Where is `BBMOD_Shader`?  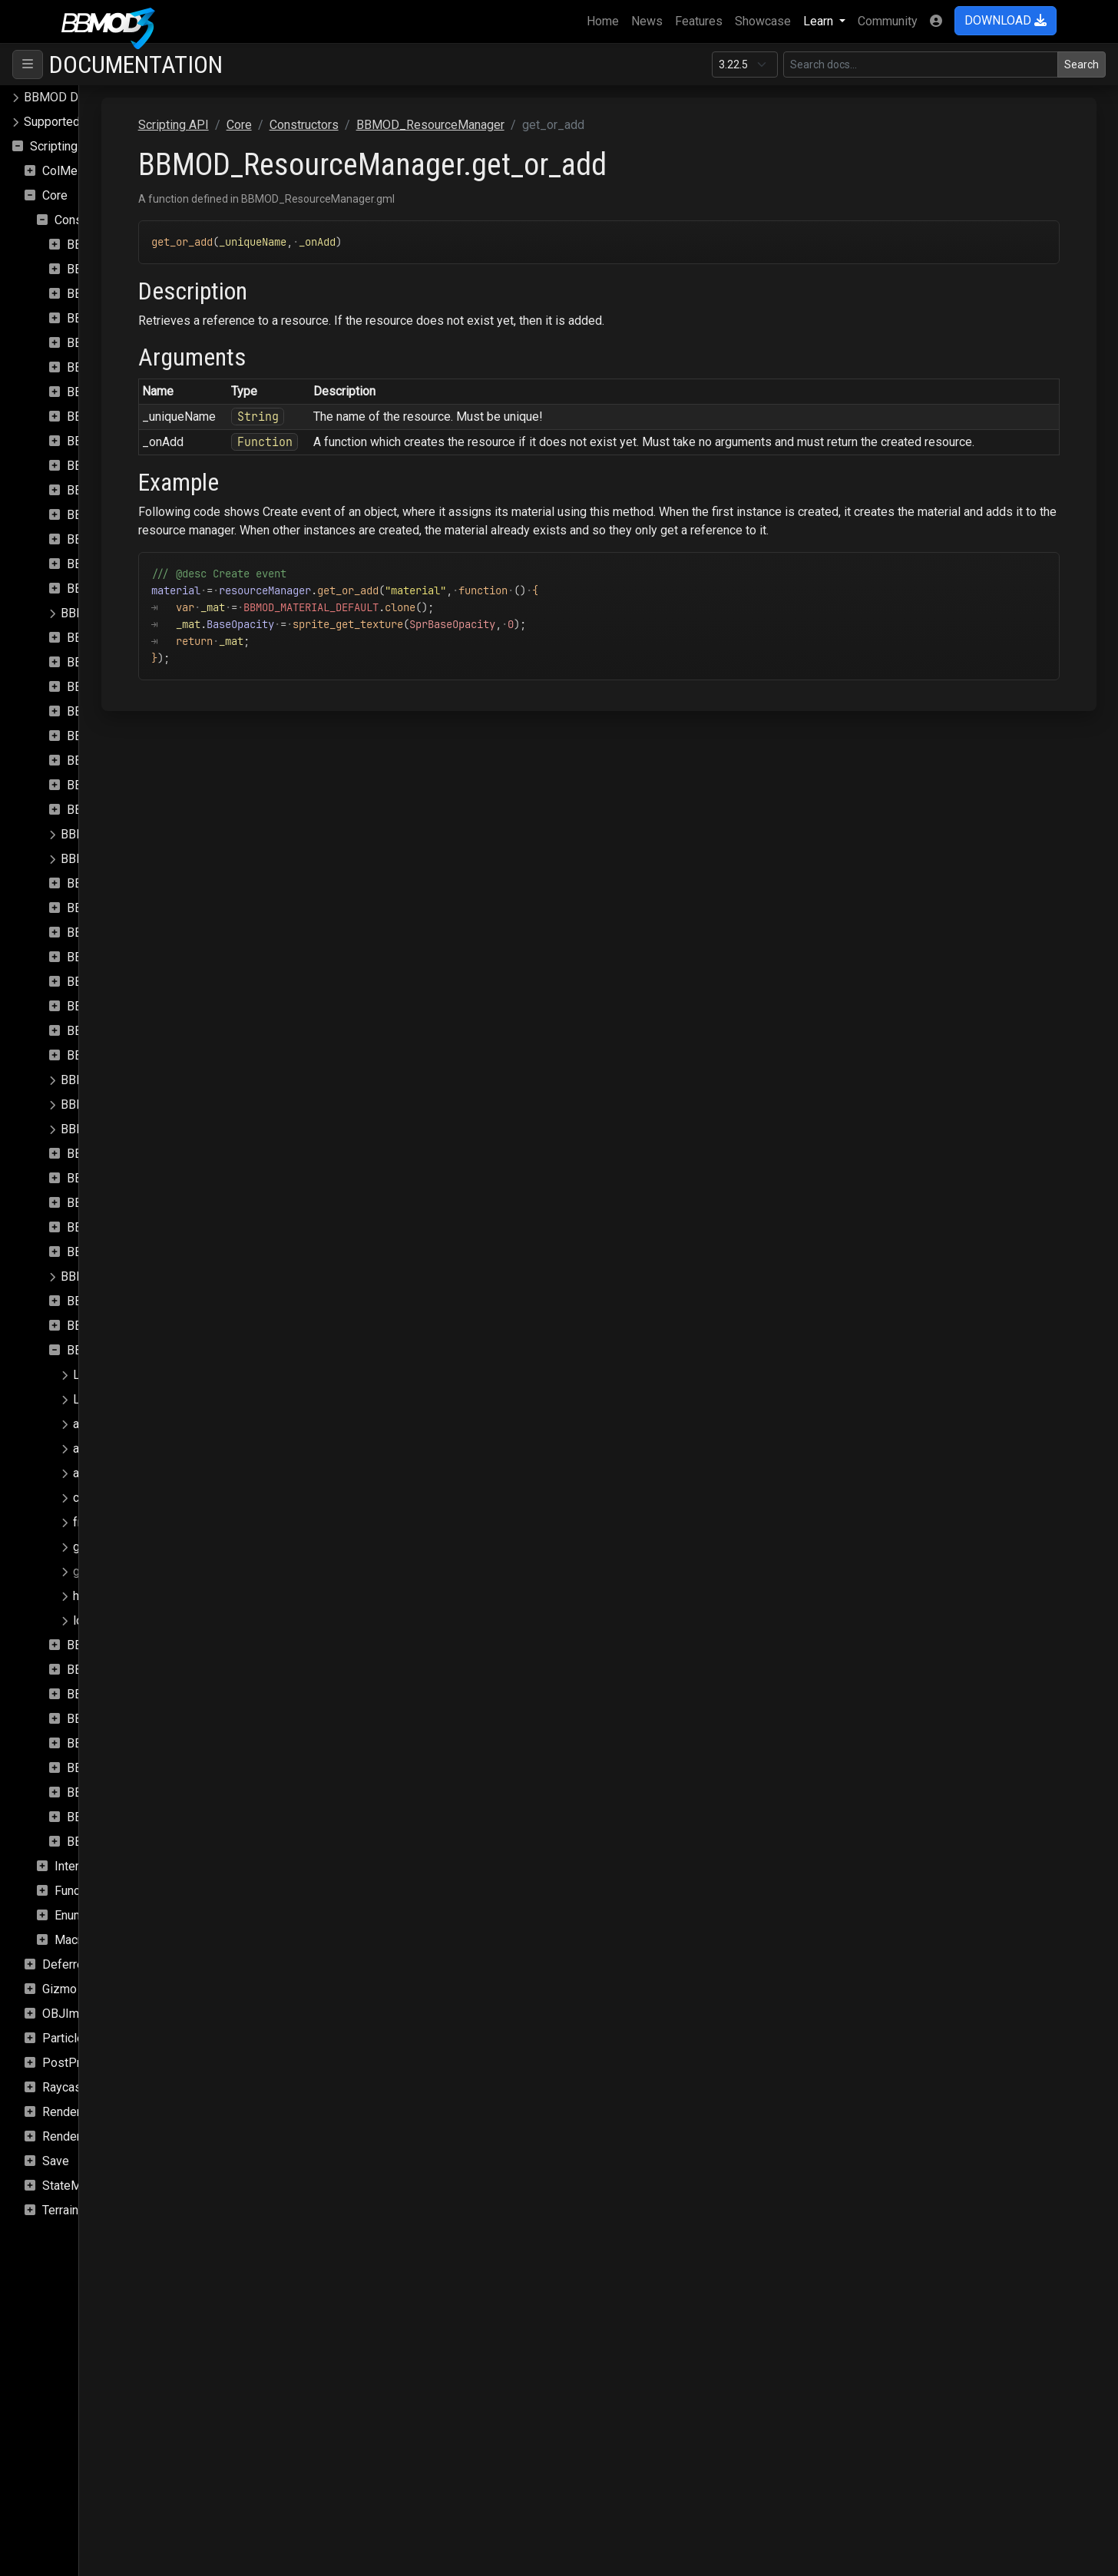
BBMOD_Shader is located at coordinates (110, 1645).